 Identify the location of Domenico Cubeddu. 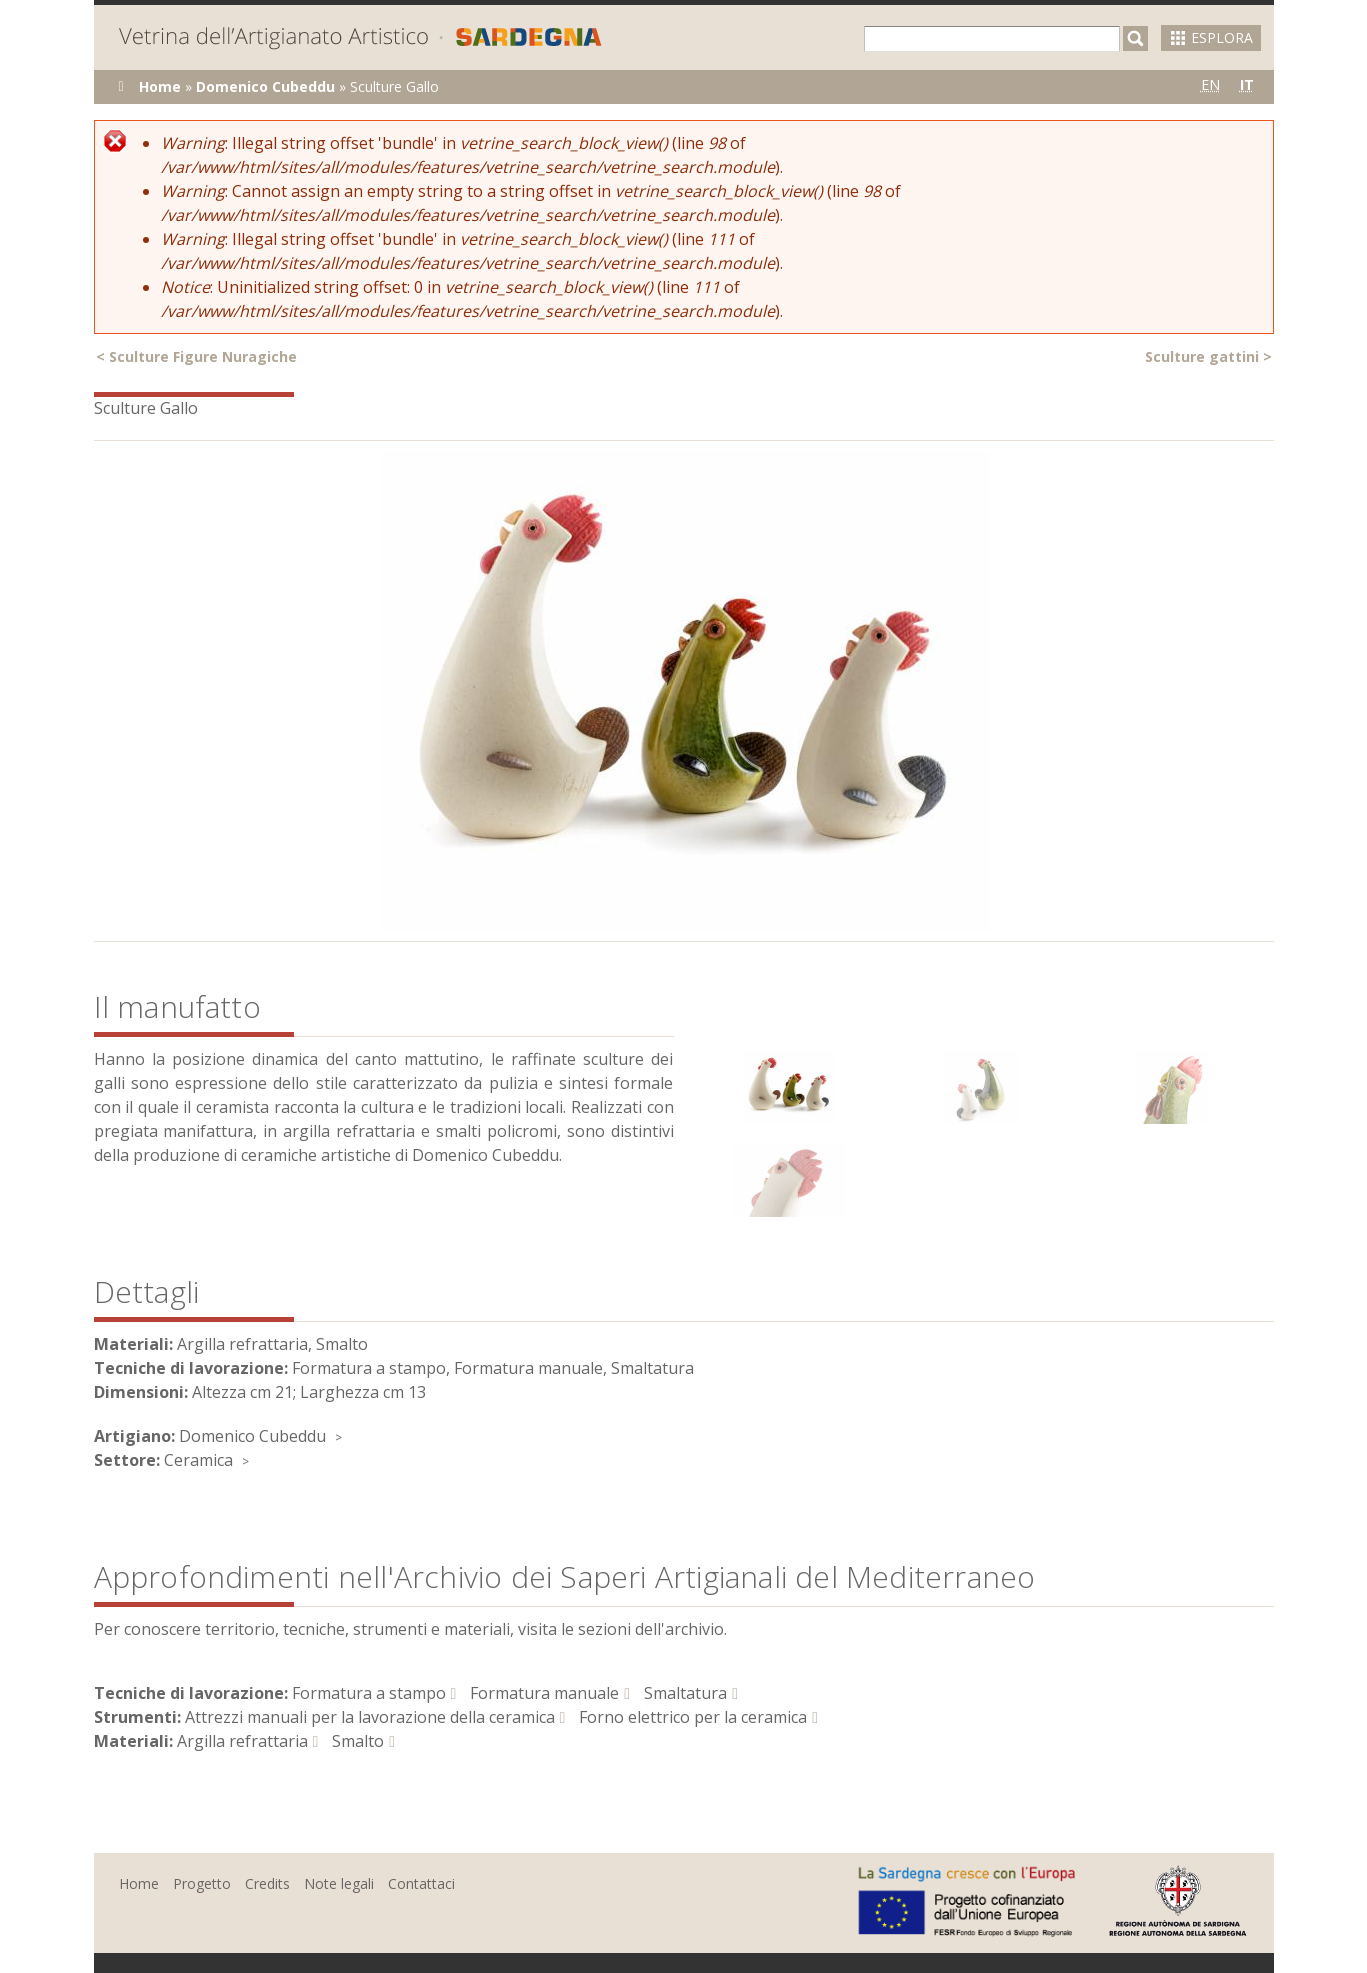
(265, 86).